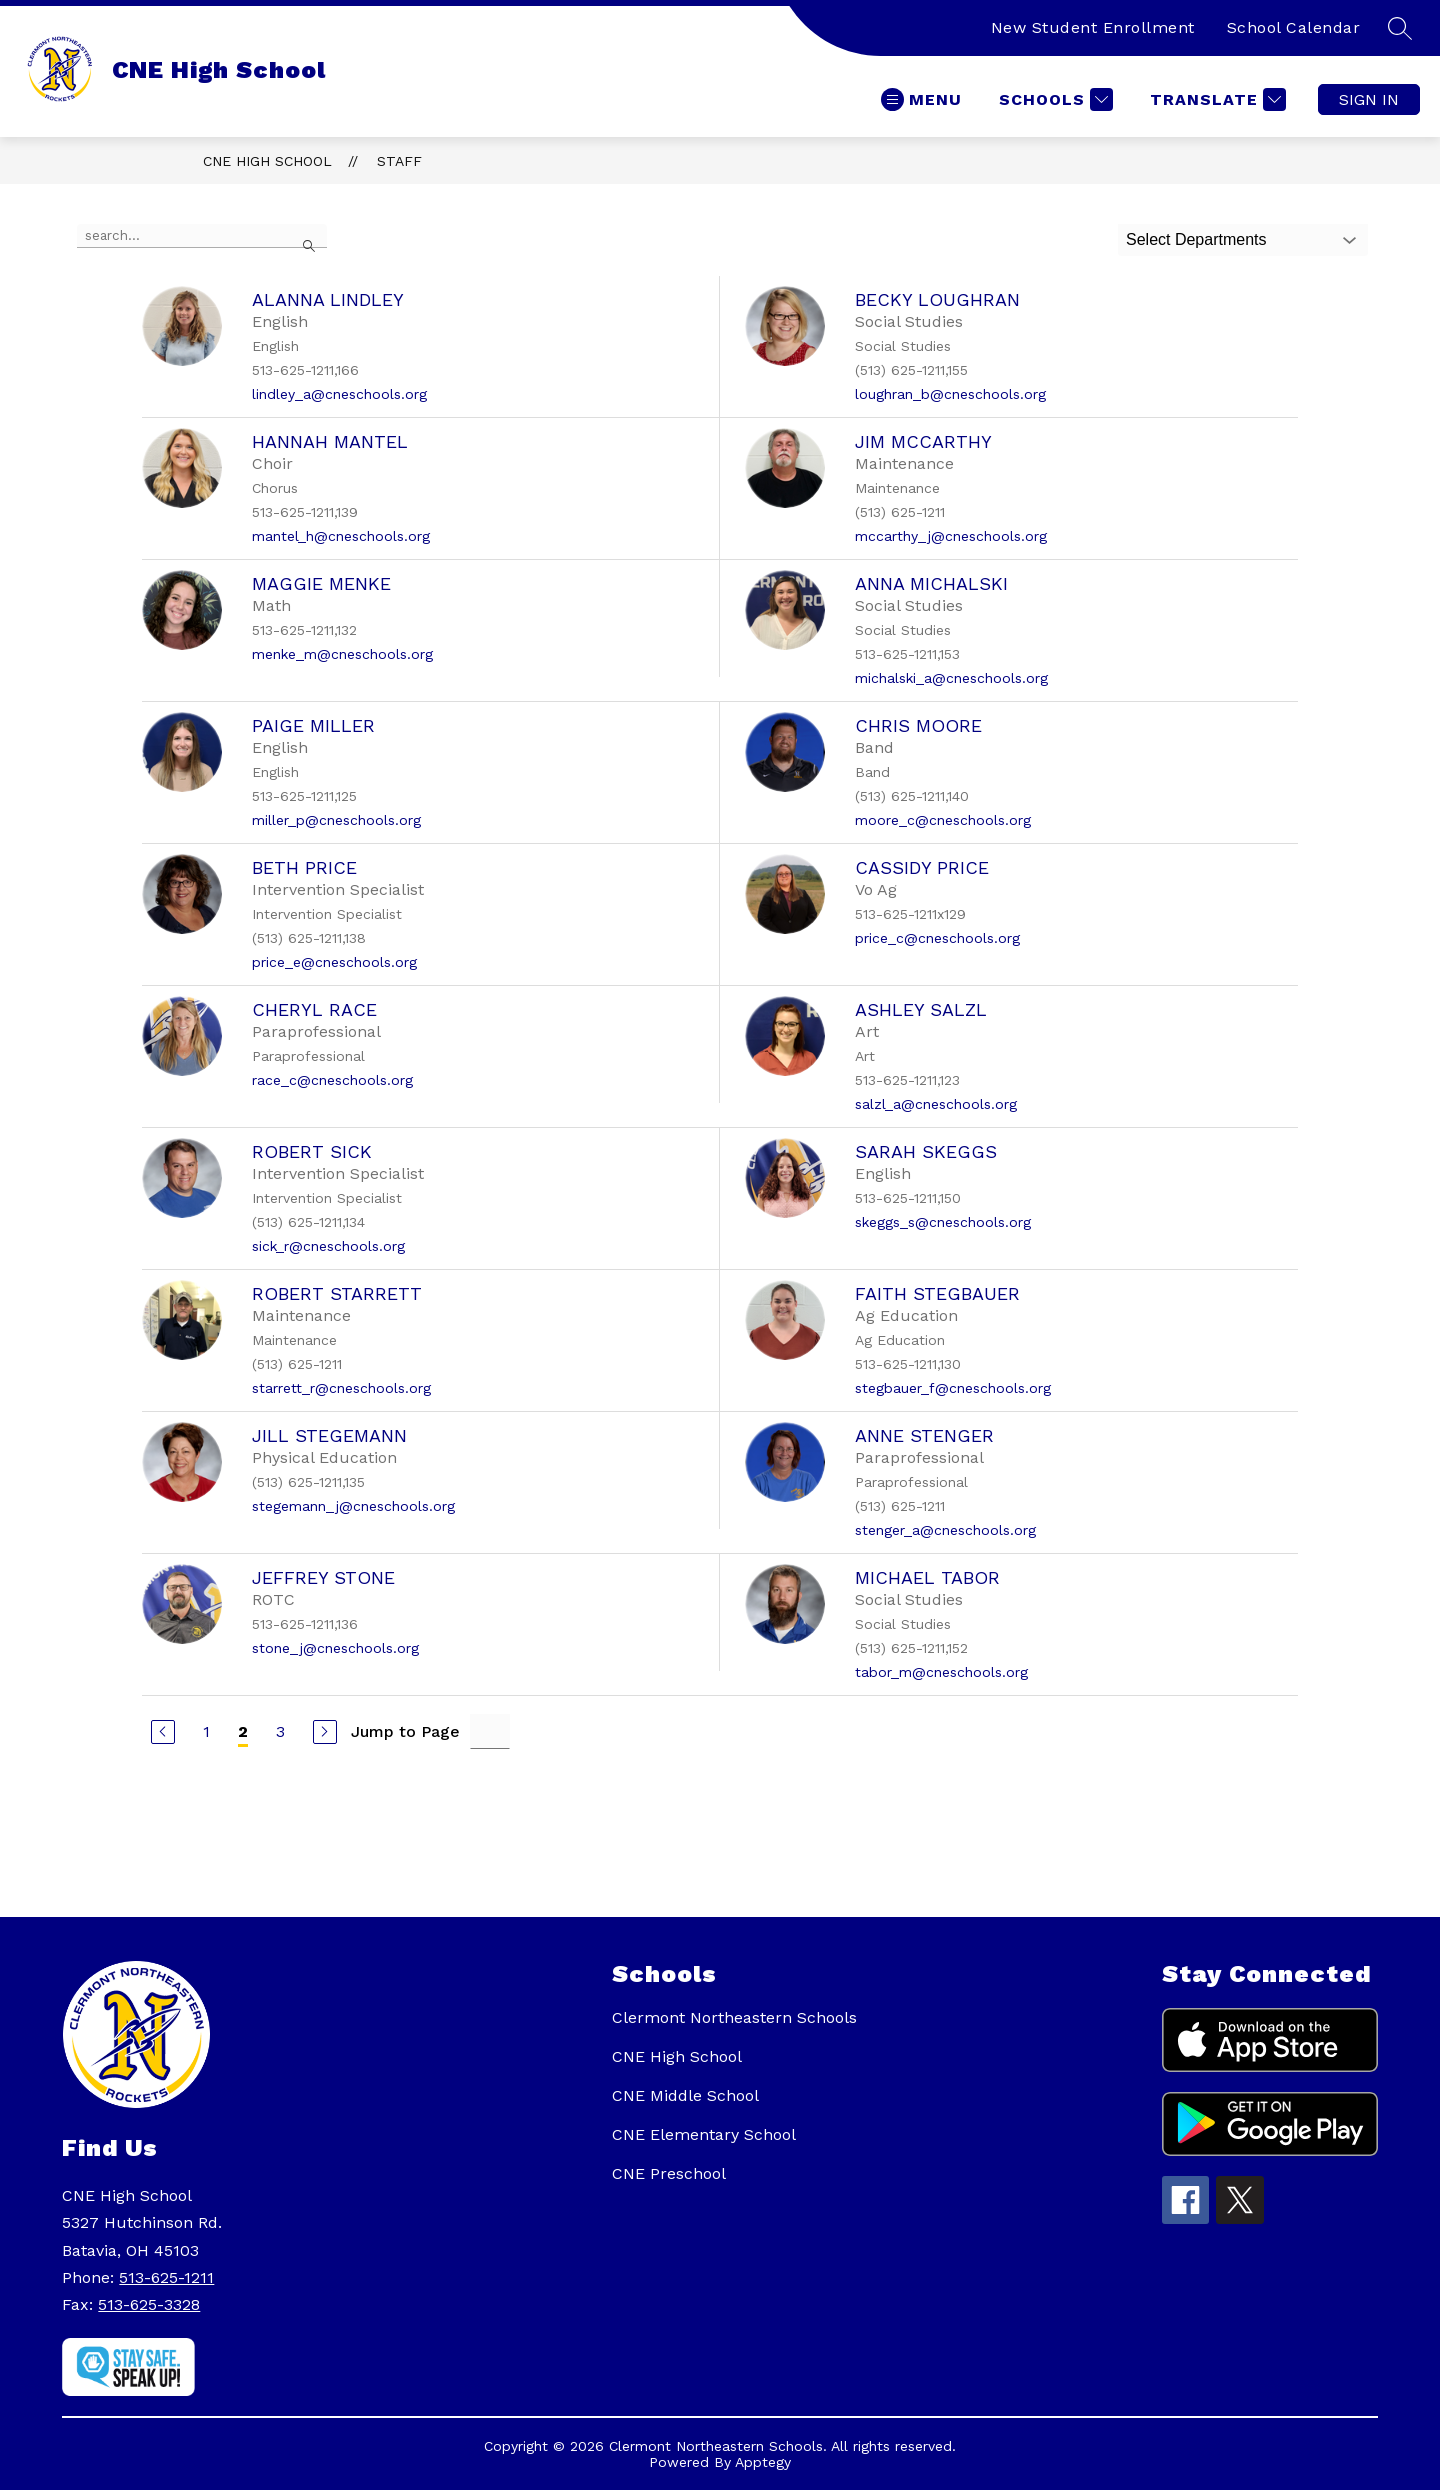  Describe the element at coordinates (202, 236) in the screenshot. I see `[false]` at that location.